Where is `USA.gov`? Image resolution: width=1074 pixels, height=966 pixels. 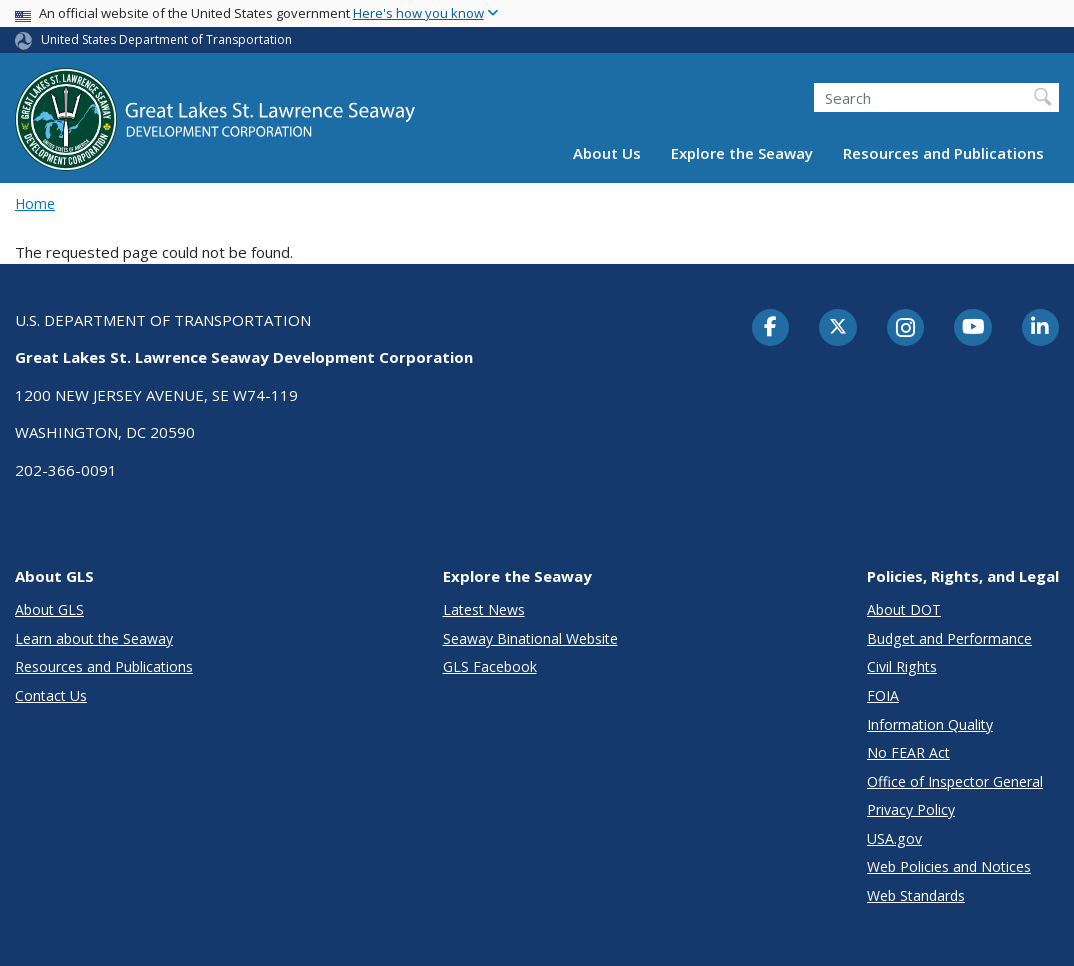 USA.gov is located at coordinates (894, 838).